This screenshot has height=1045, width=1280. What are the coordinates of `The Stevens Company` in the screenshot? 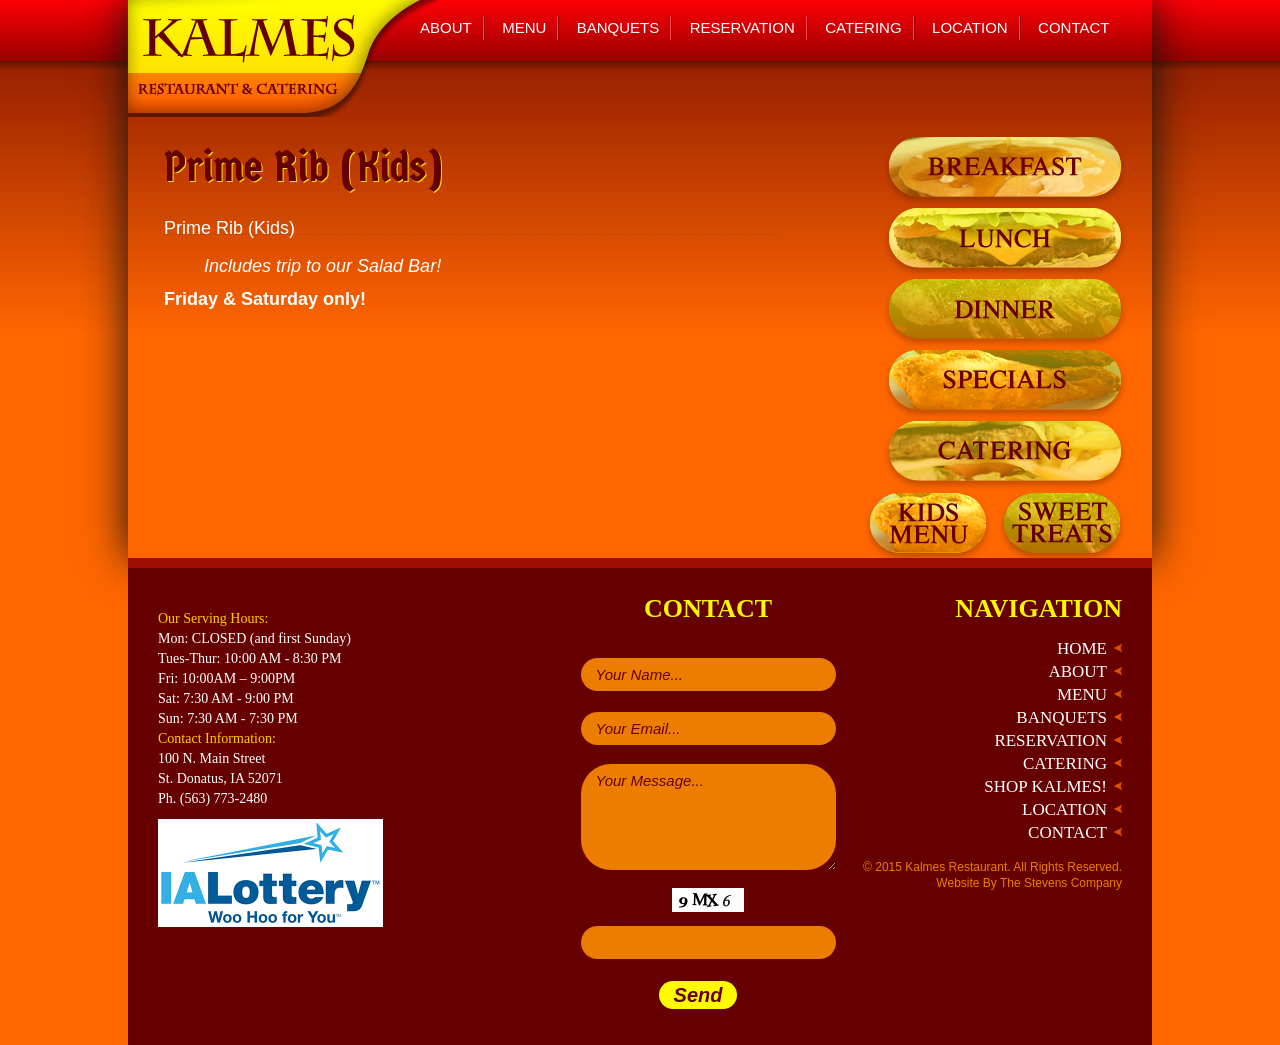 It's located at (1061, 883).